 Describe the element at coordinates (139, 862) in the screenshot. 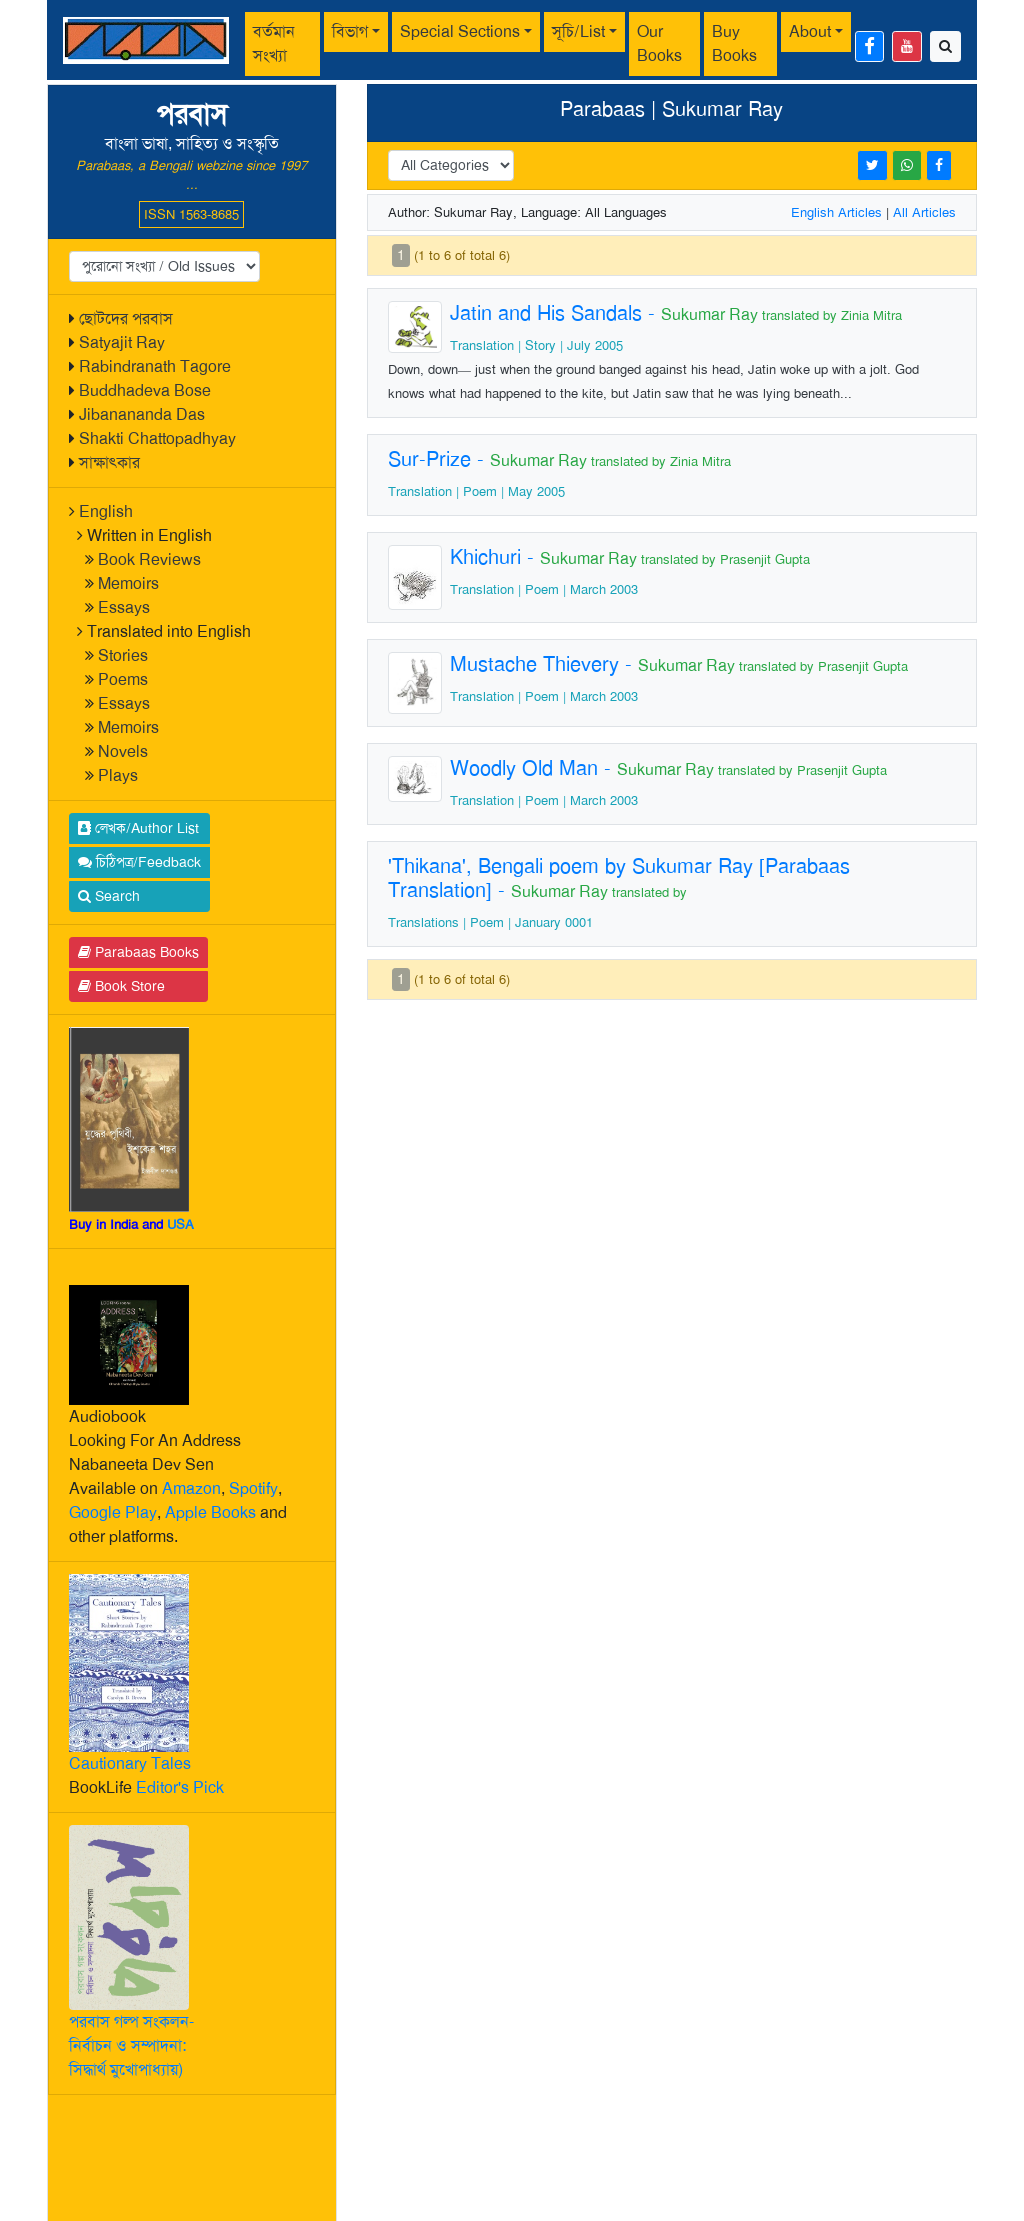

I see `চিঠিপত্র/Feedback` at that location.